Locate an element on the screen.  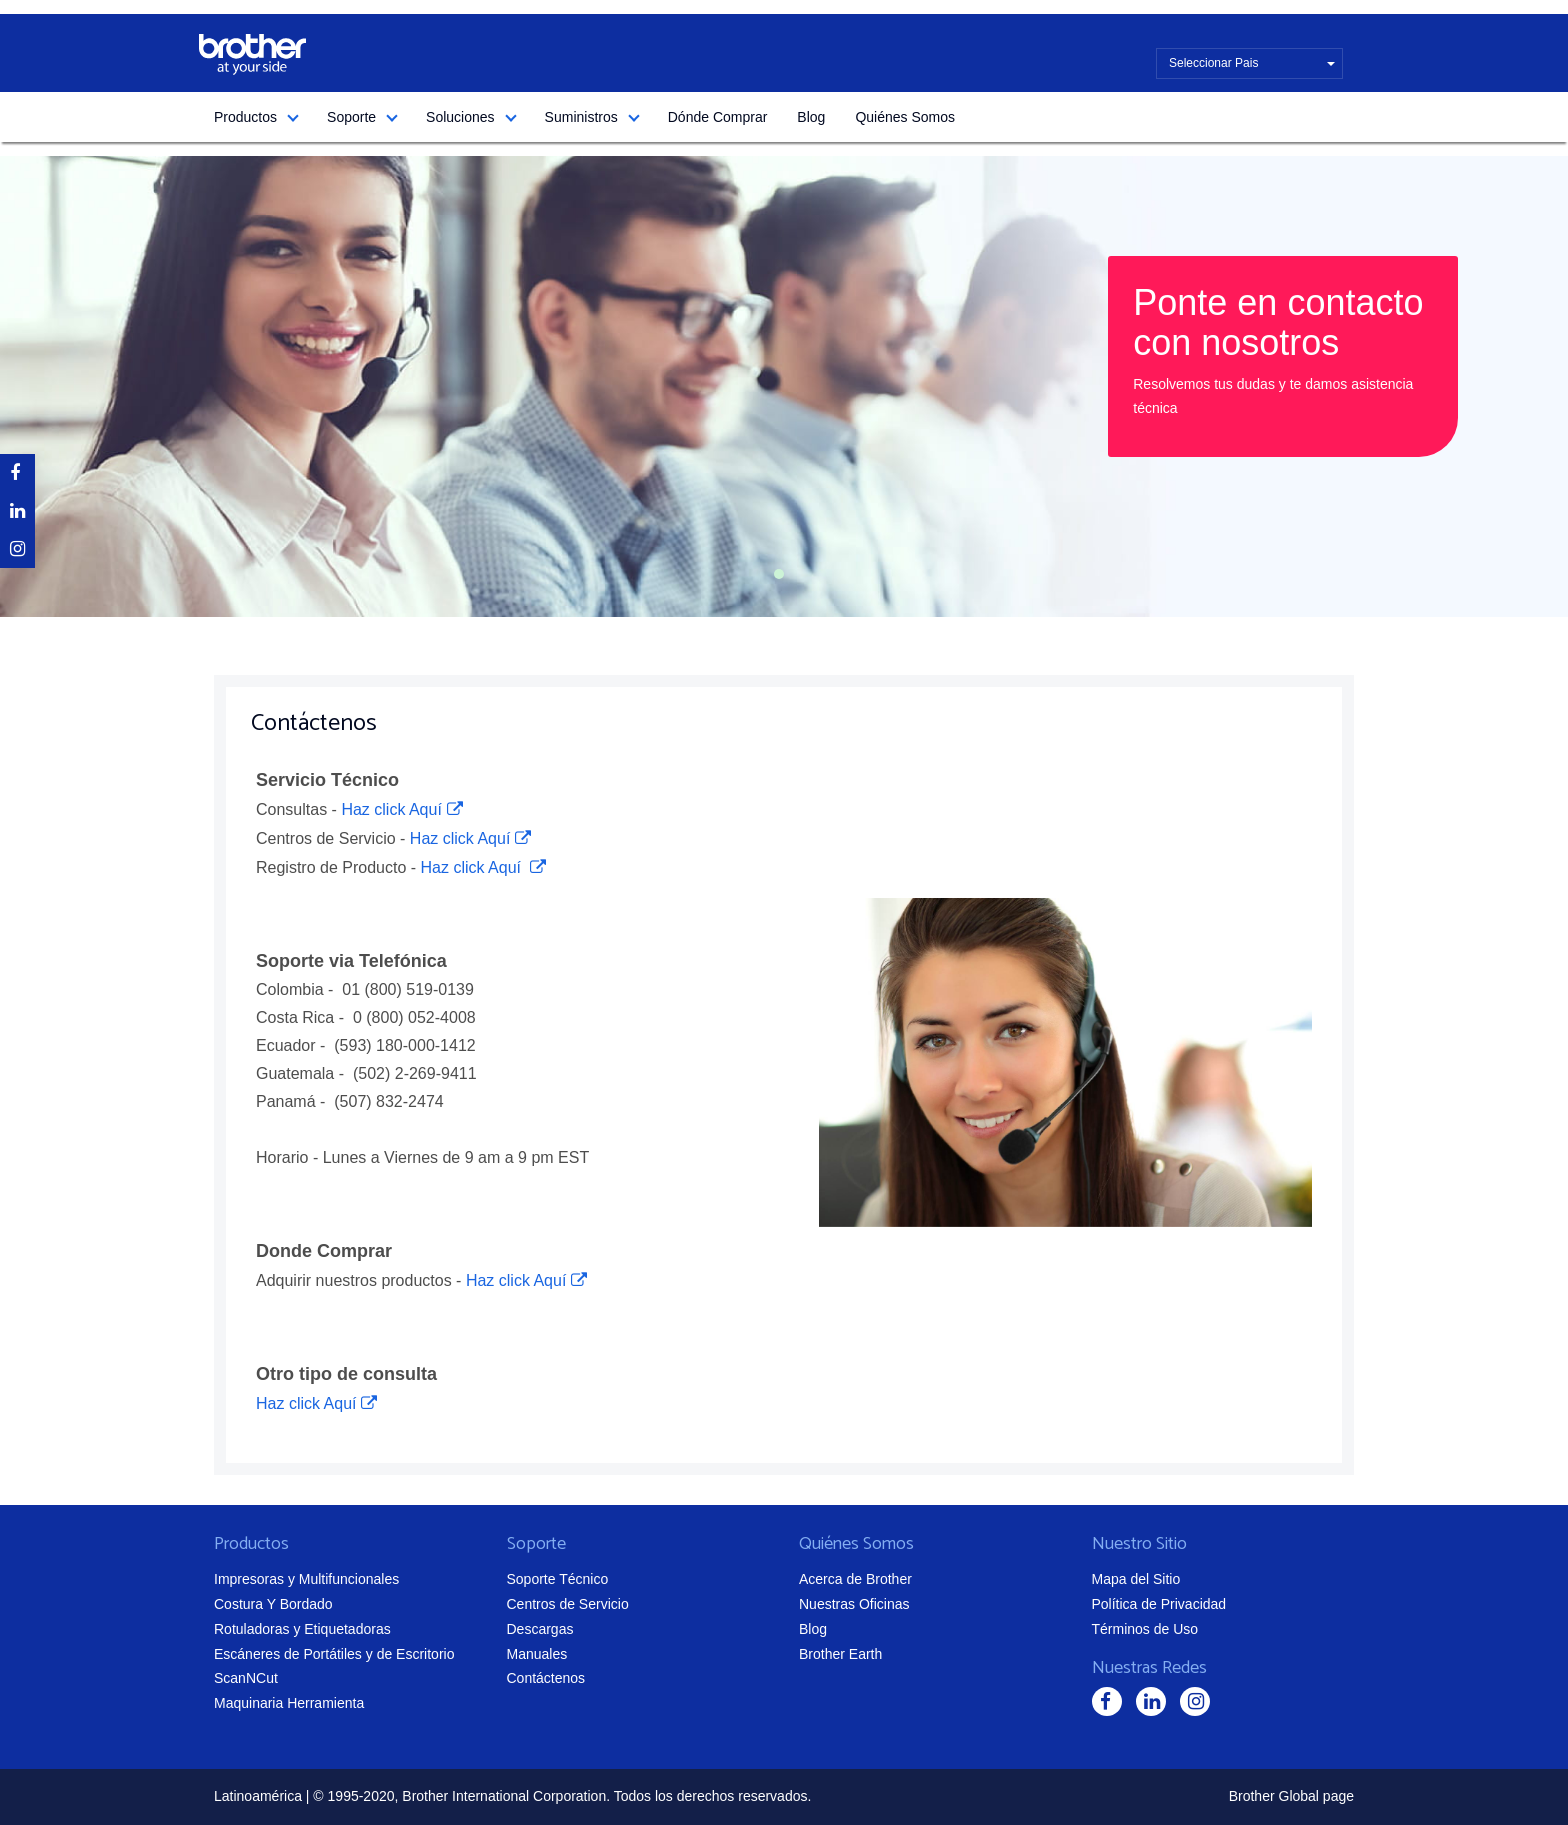
Nuestras Oficinas is located at coordinates (854, 1604).